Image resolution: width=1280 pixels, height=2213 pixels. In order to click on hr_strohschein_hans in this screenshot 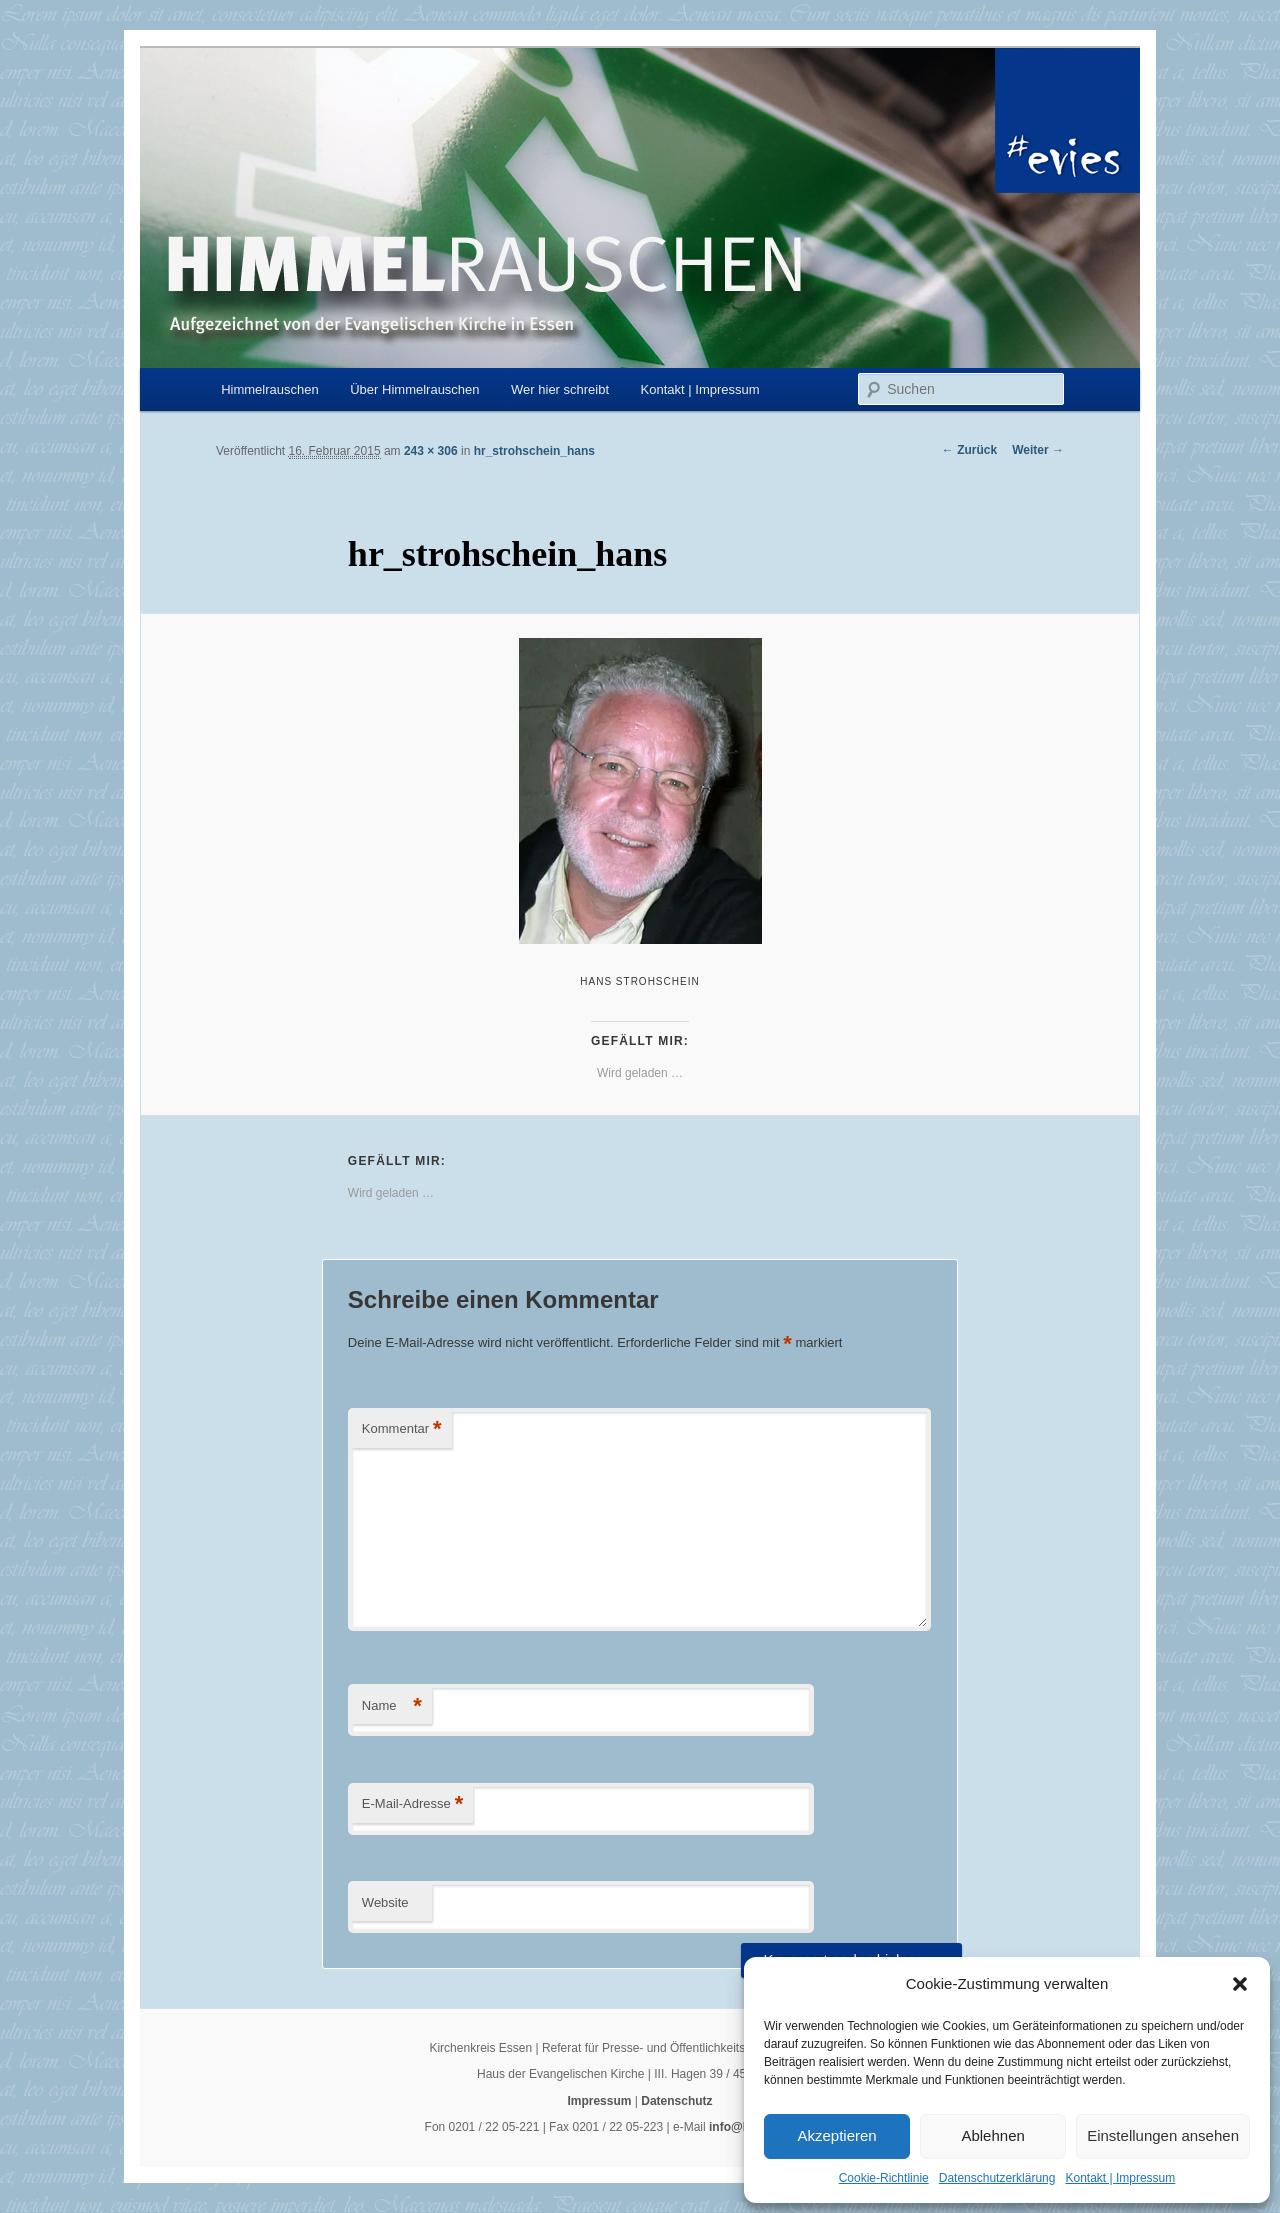, I will do `click(534, 451)`.